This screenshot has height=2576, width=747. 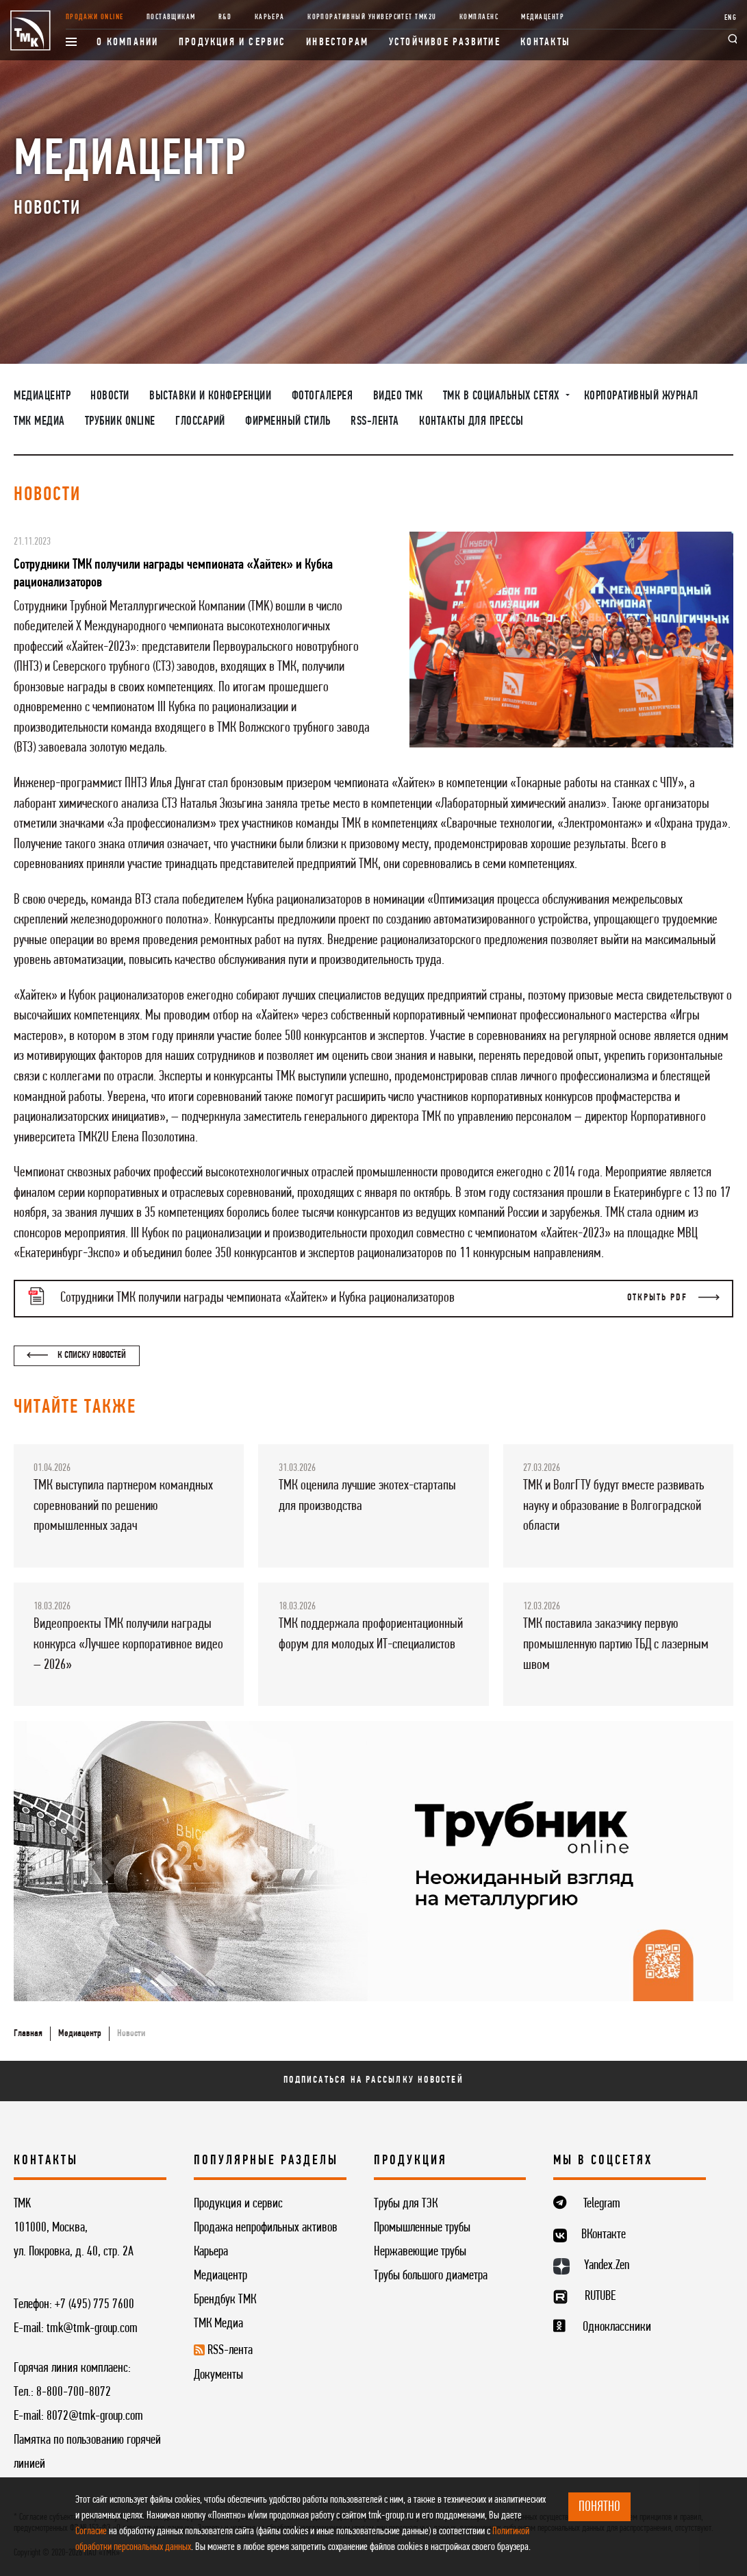 I want to click on R&D, so click(x=224, y=17).